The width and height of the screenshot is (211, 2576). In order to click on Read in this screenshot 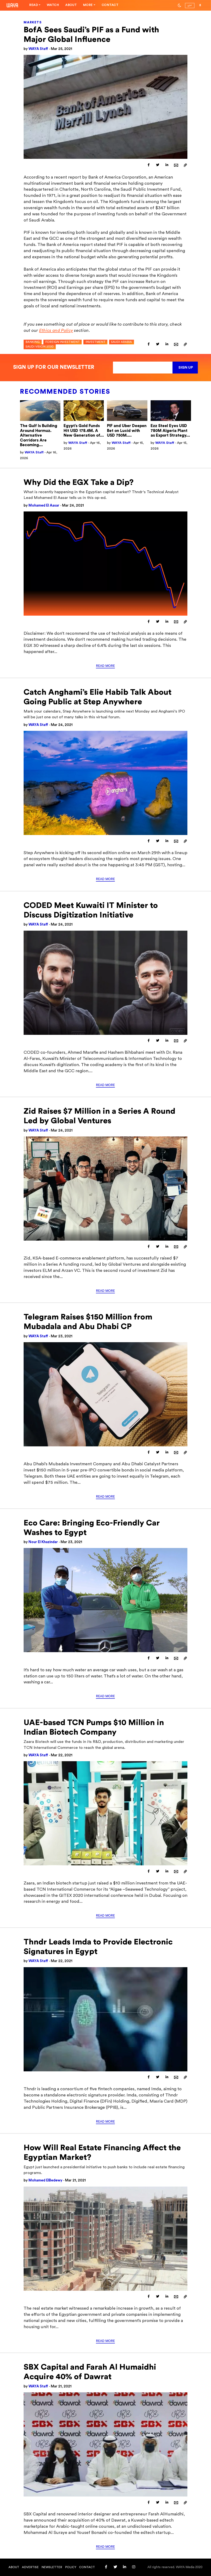, I will do `click(33, 5)`.